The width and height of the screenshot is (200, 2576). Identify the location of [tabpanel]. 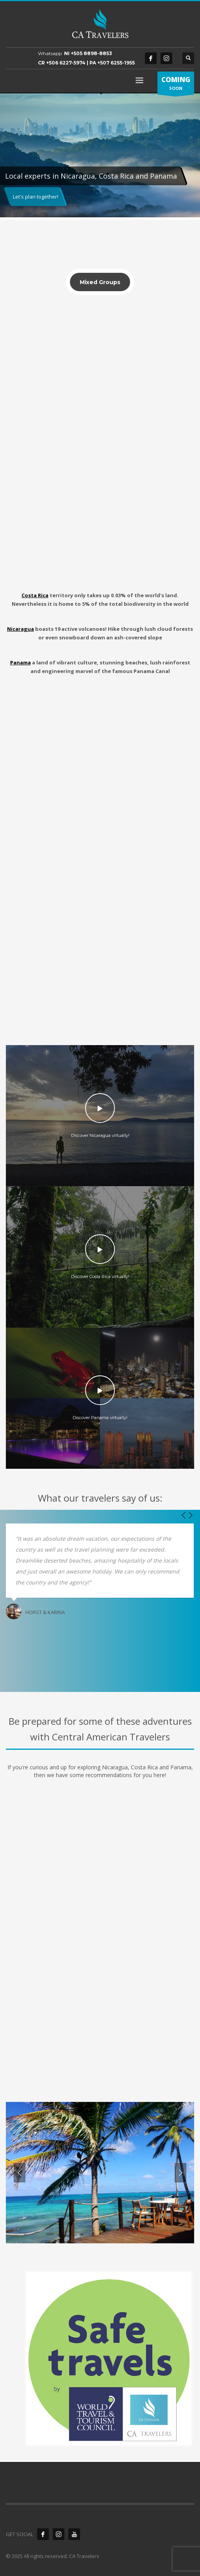
(100, 156).